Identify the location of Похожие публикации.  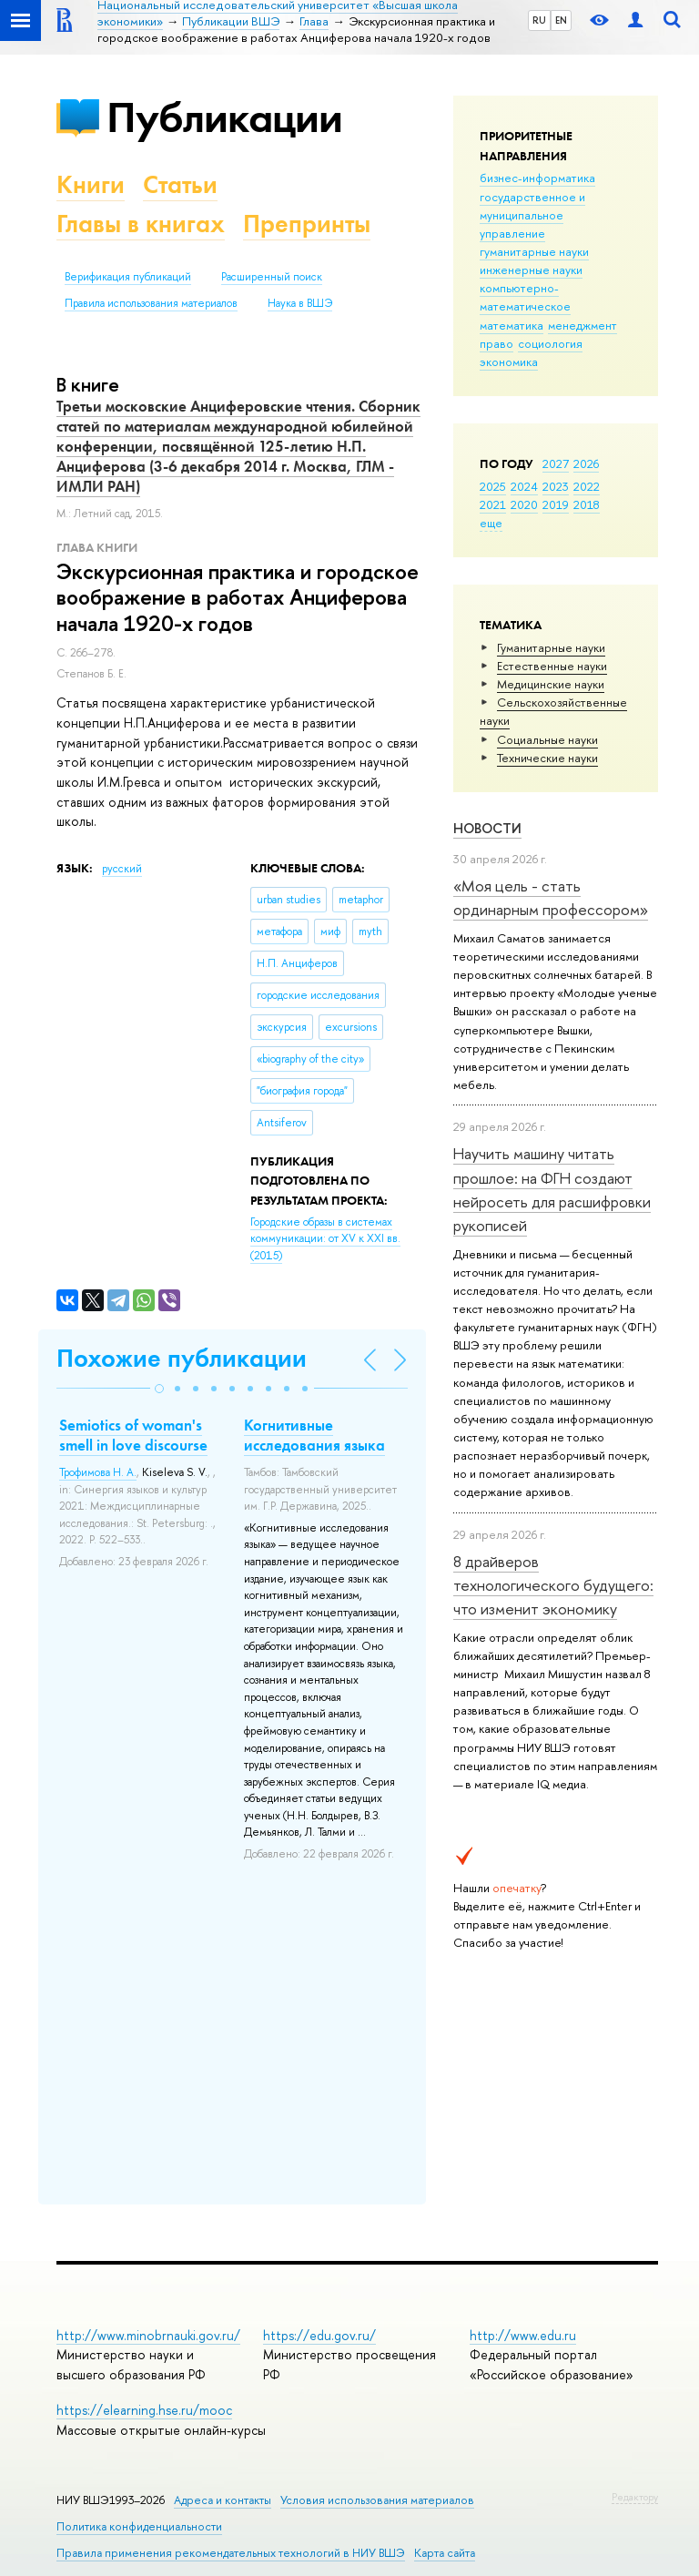
(181, 1358).